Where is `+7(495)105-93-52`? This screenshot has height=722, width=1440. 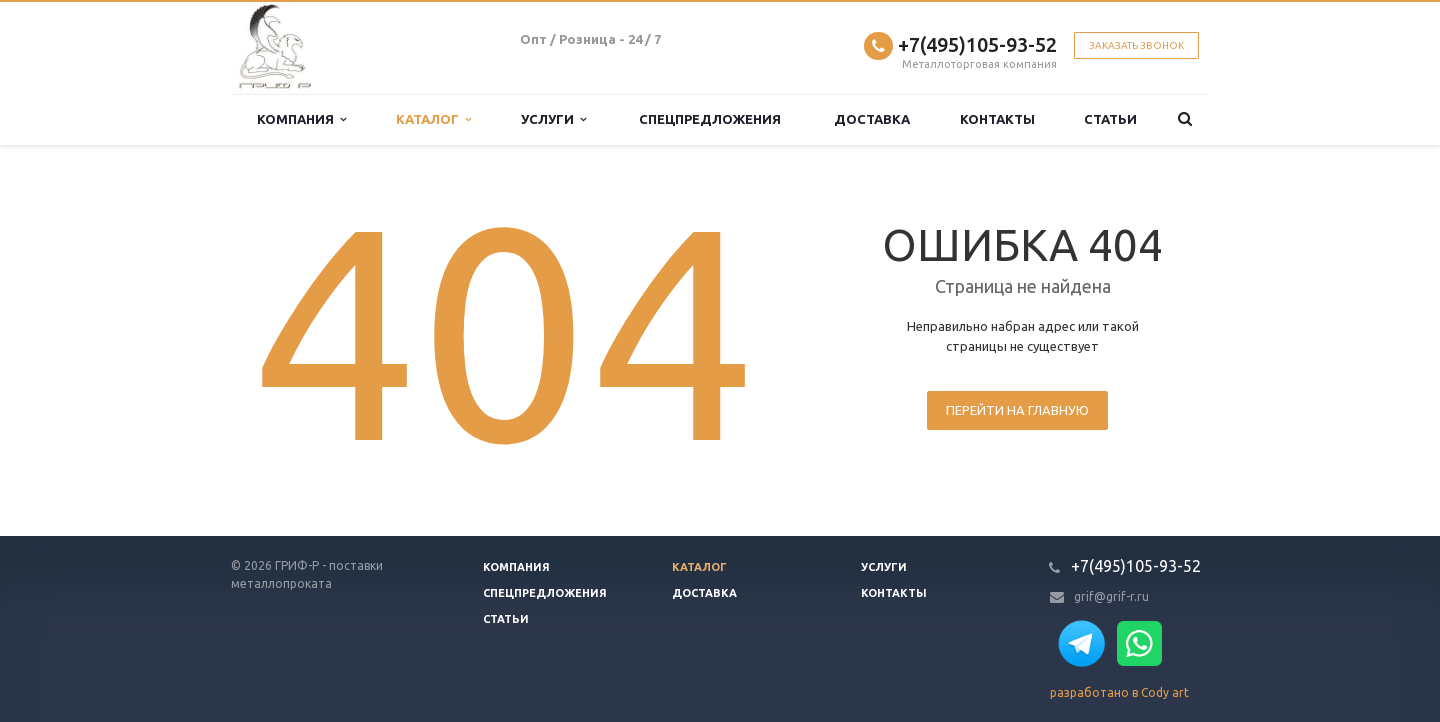
+7(495)105-93-52 is located at coordinates (977, 44).